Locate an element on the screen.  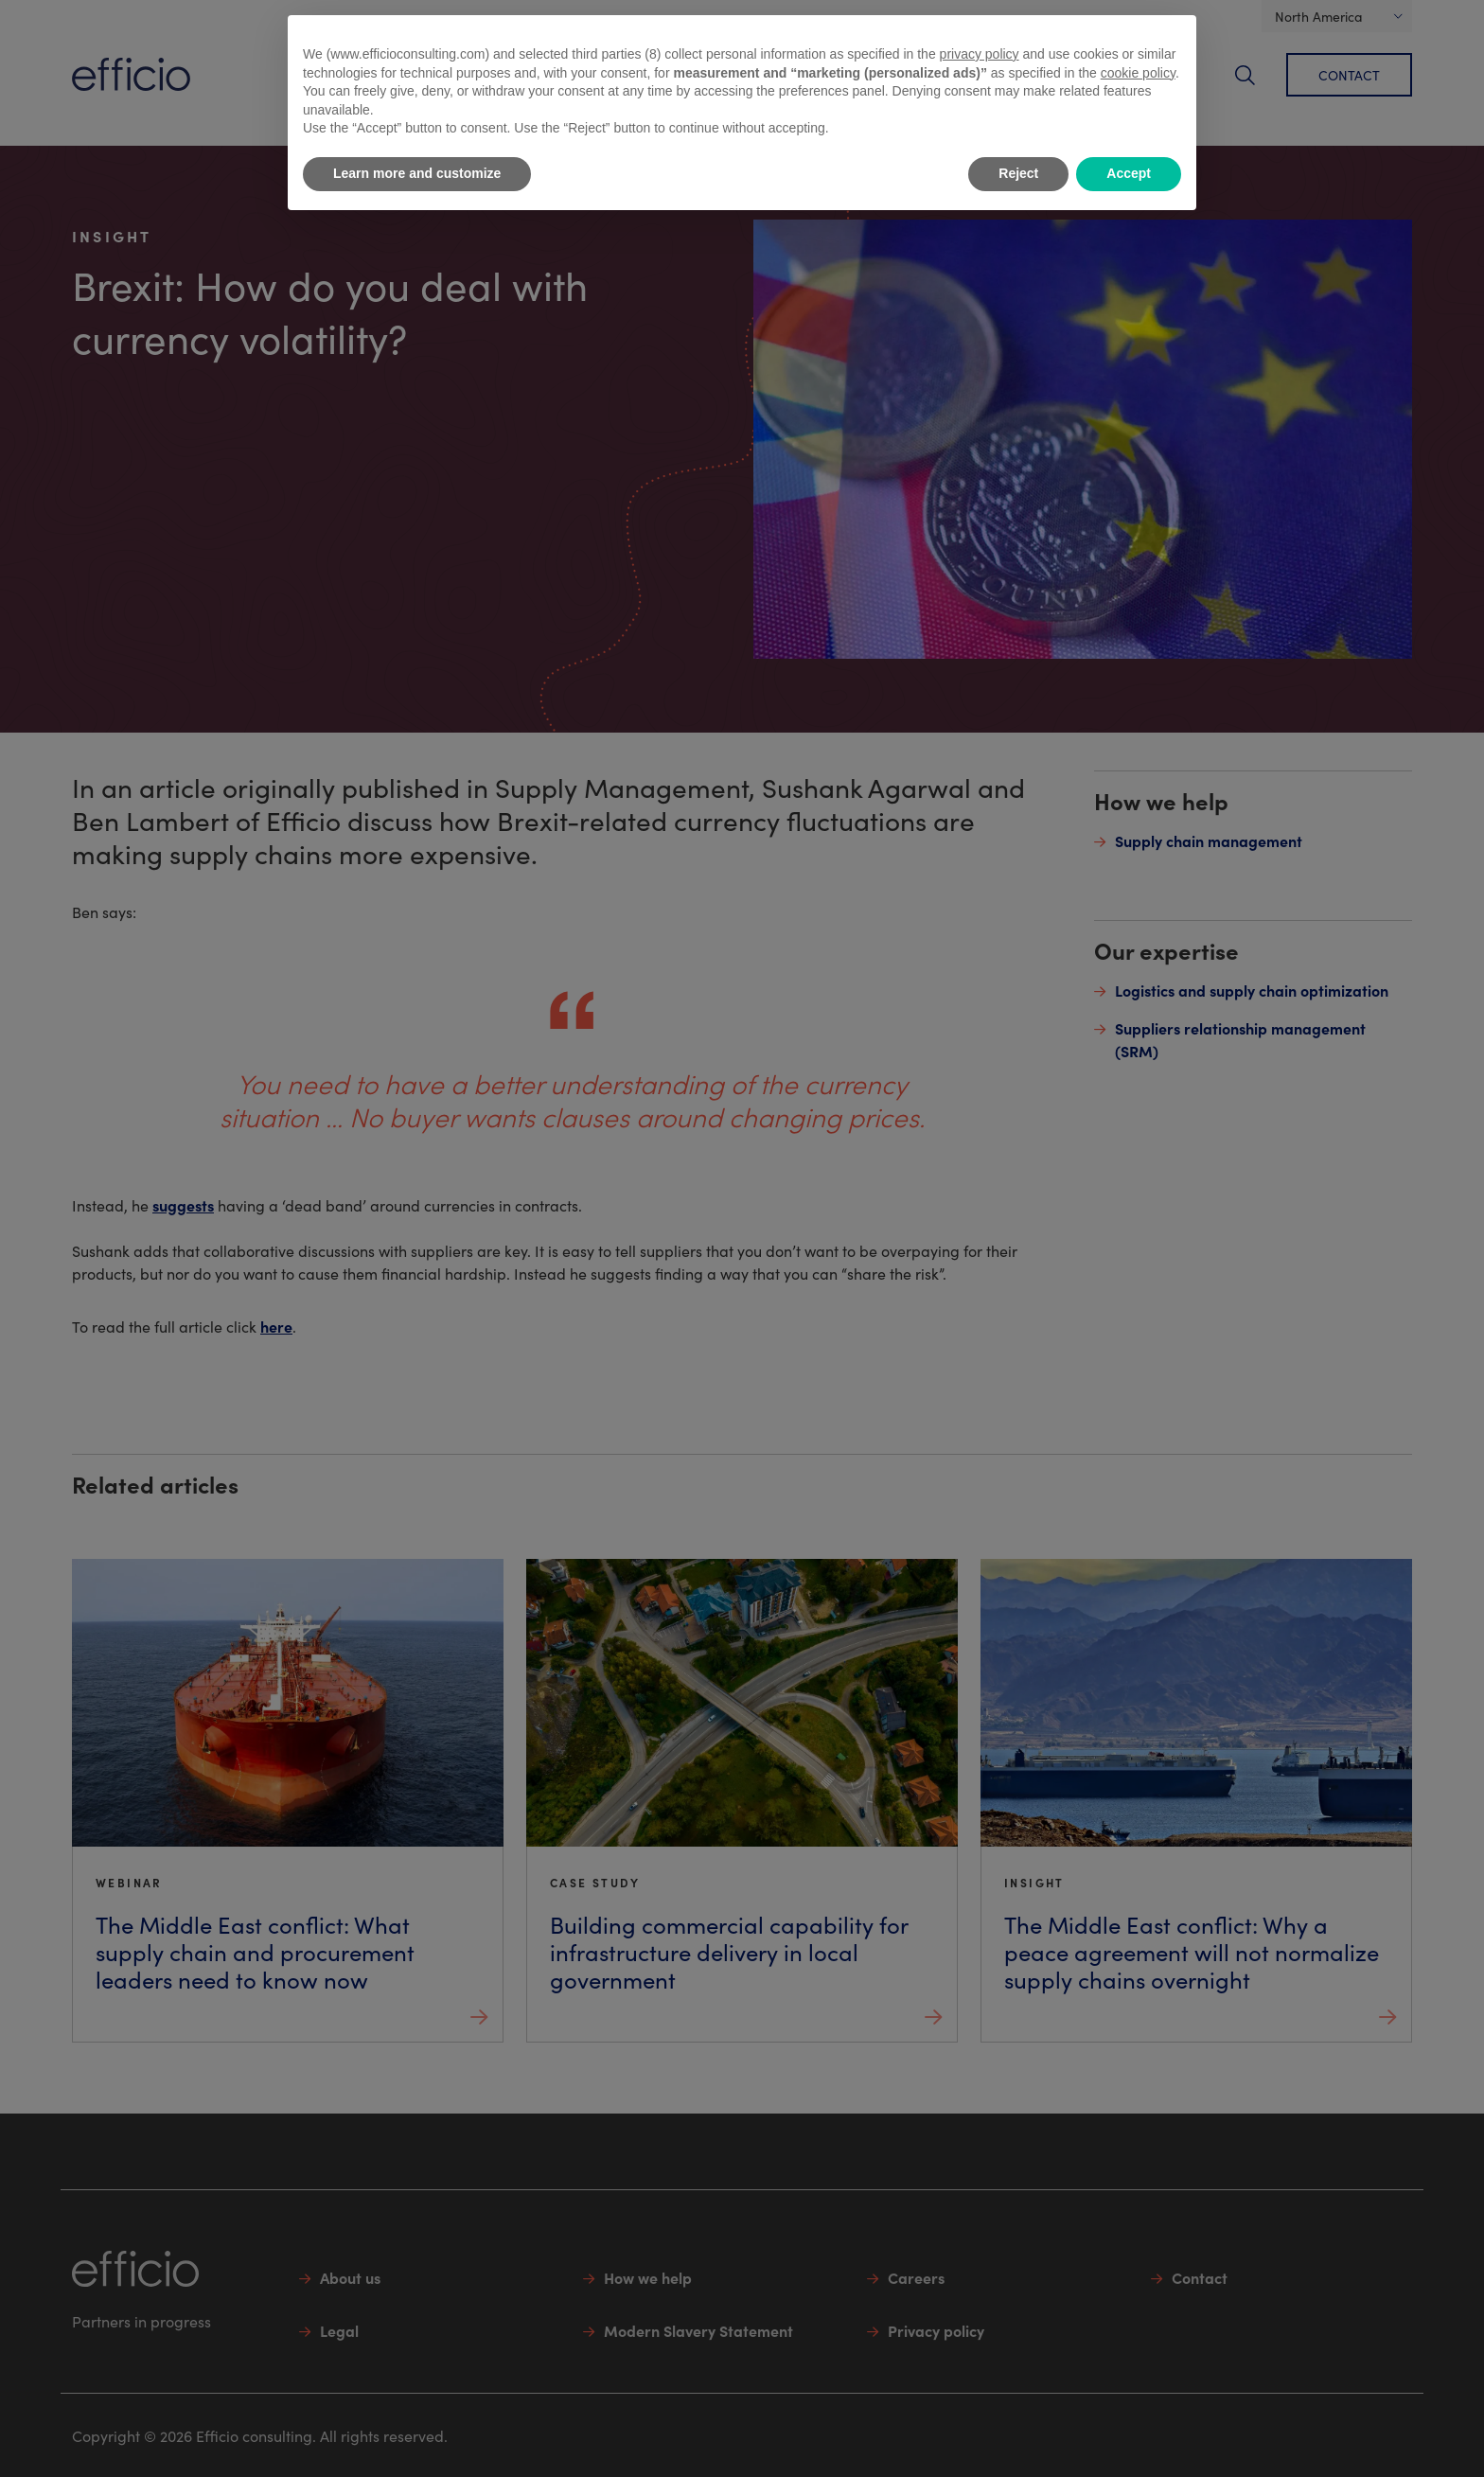
cookie policy [button] is located at coordinates (1138, 72).